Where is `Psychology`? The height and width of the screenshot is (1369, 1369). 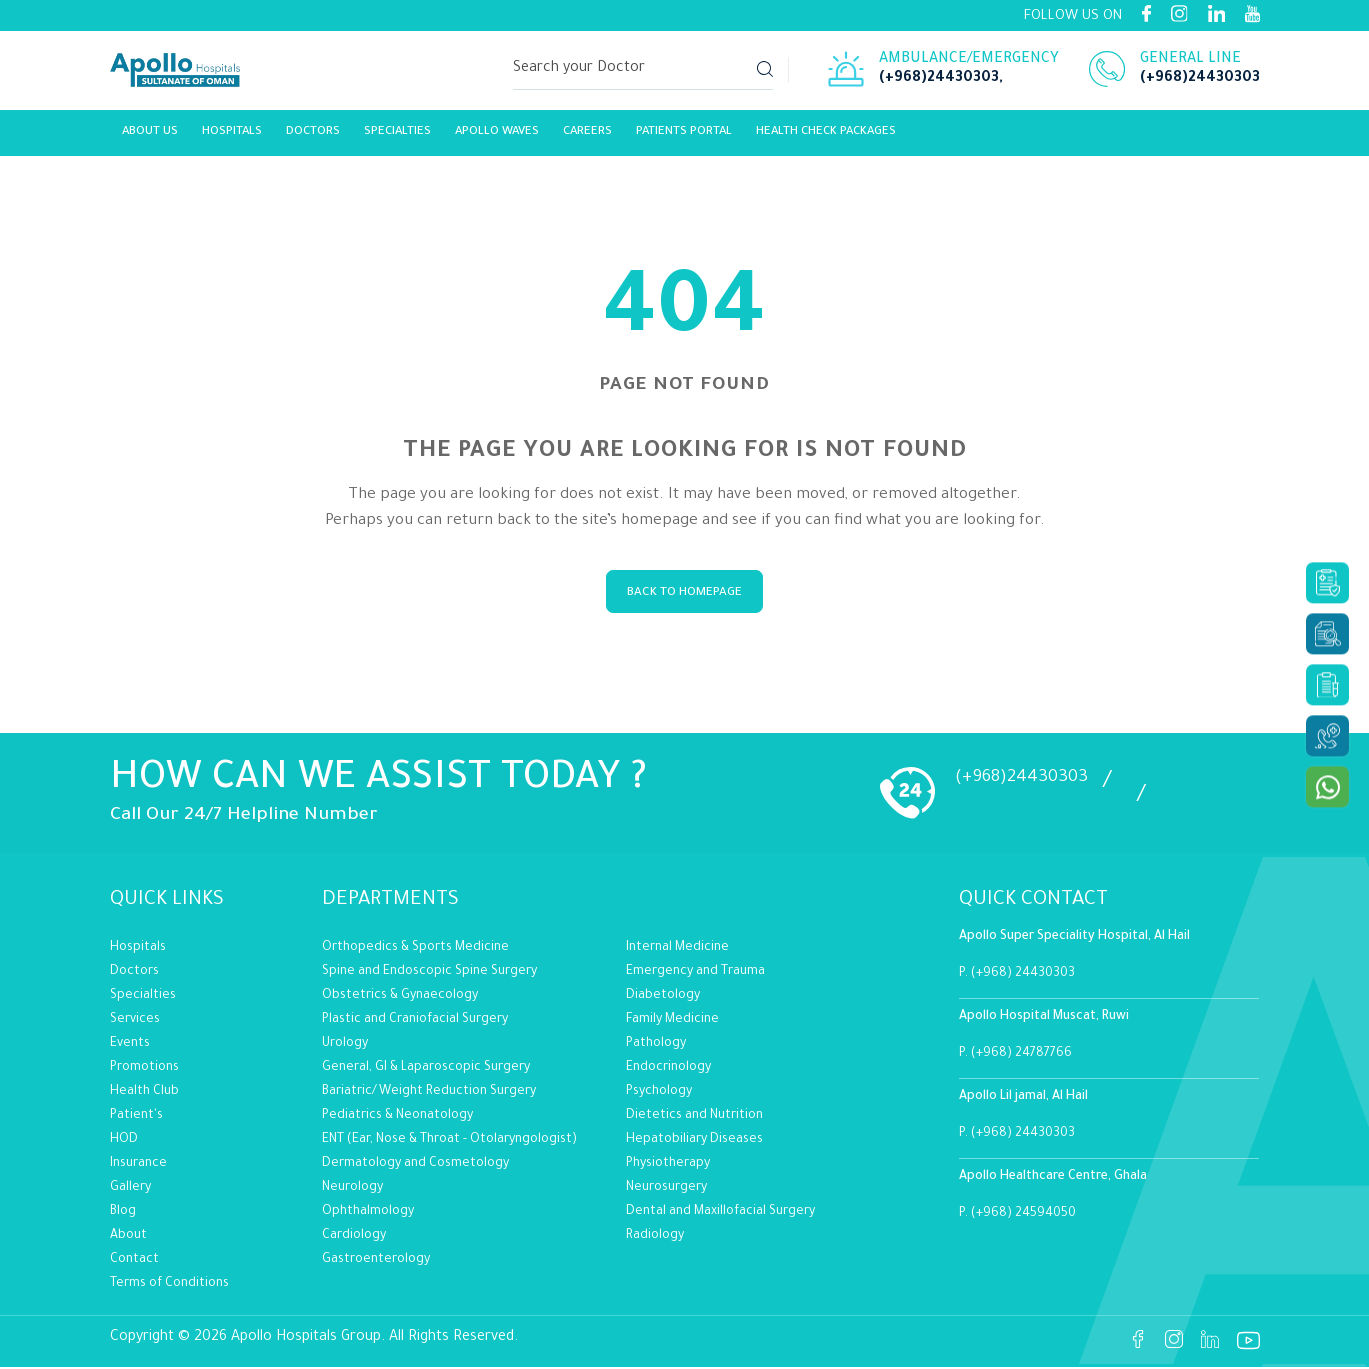
Psychology is located at coordinates (659, 1093).